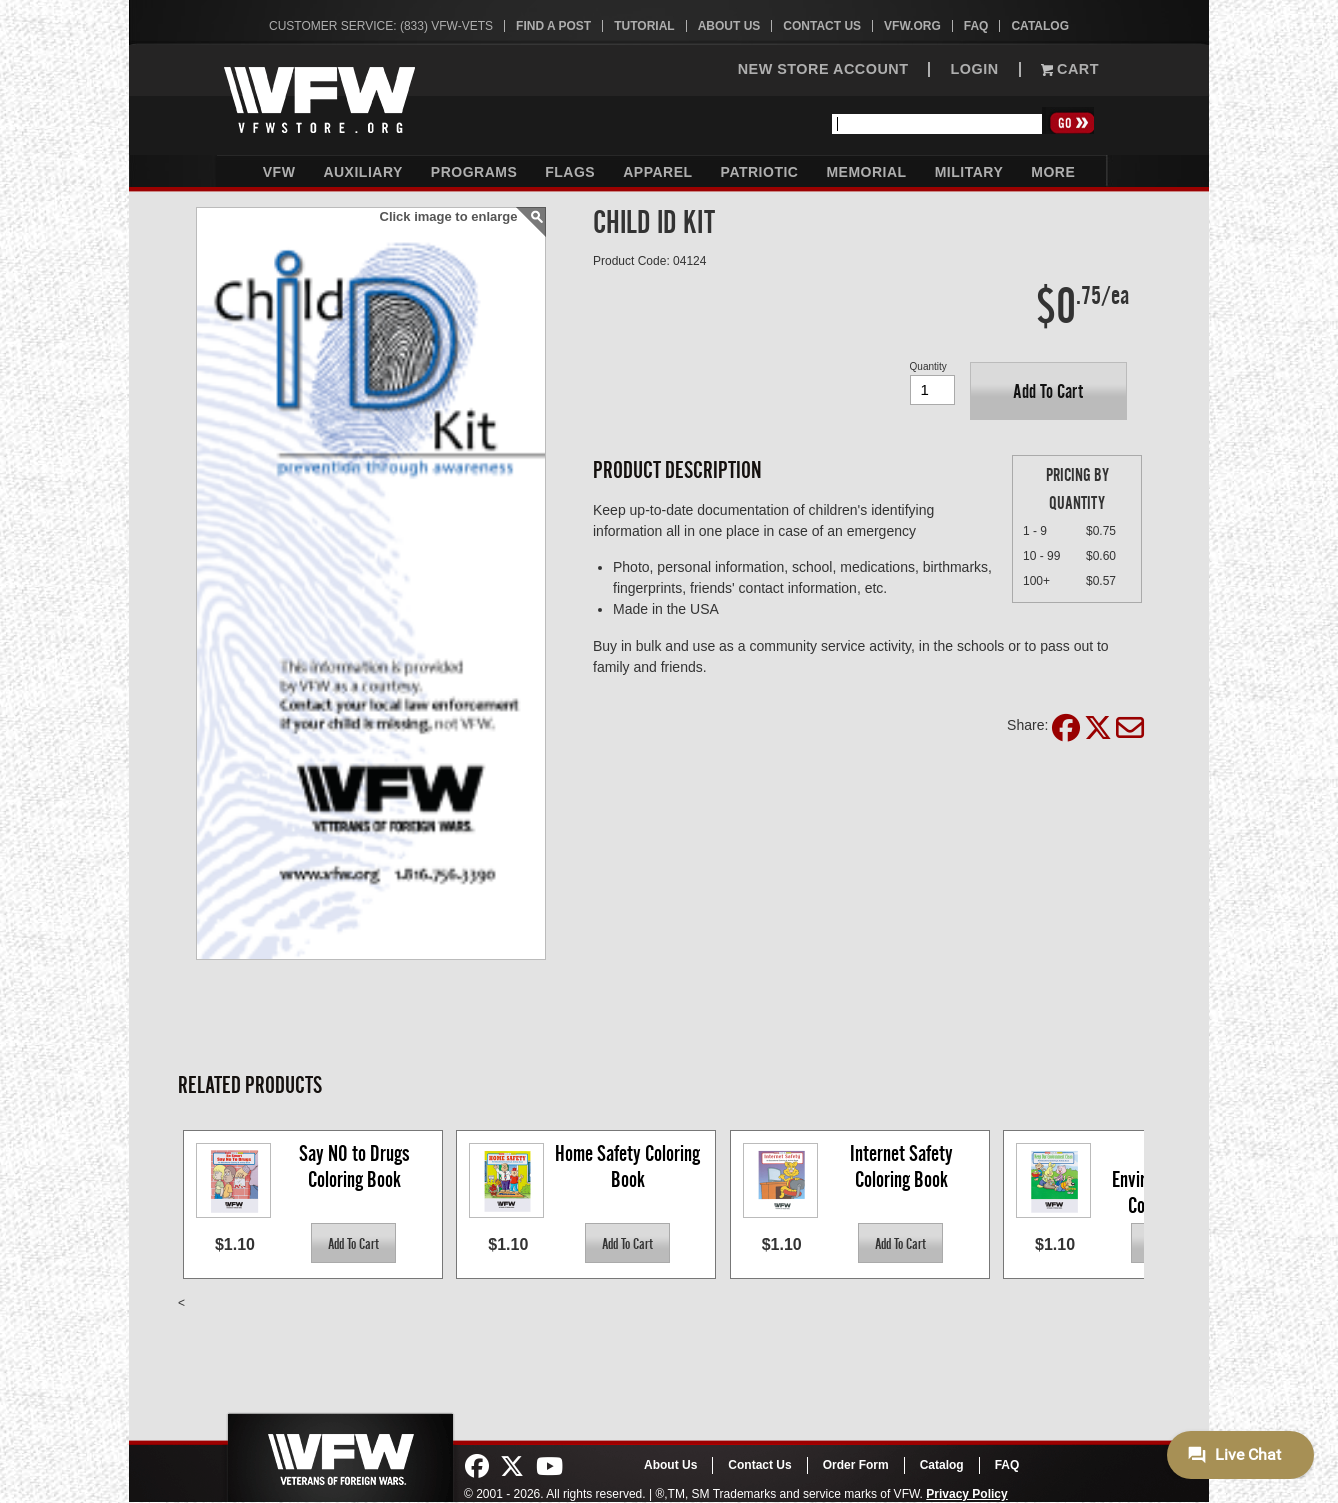  What do you see at coordinates (1048, 391) in the screenshot?
I see `[button]` at bounding box center [1048, 391].